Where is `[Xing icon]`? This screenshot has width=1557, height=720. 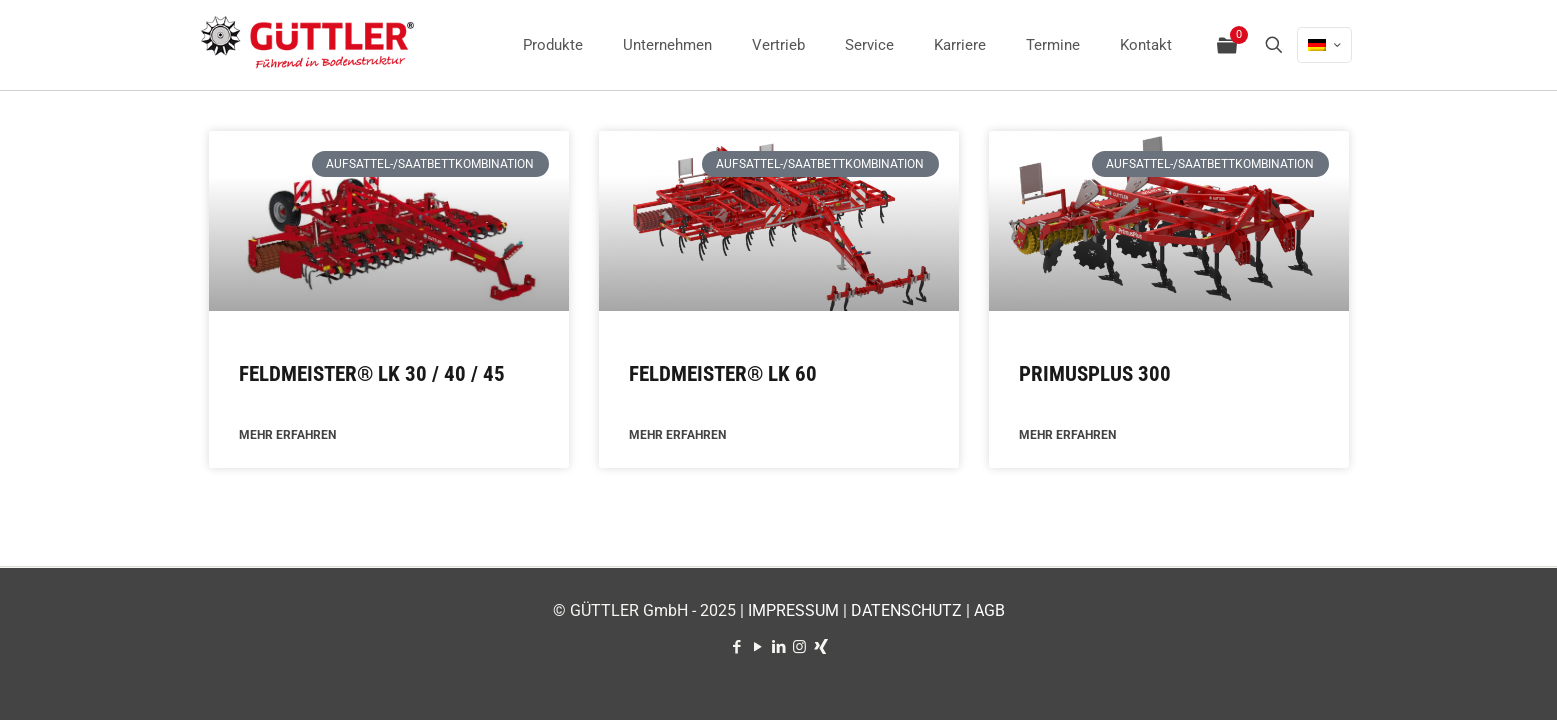 [Xing icon] is located at coordinates (820, 647).